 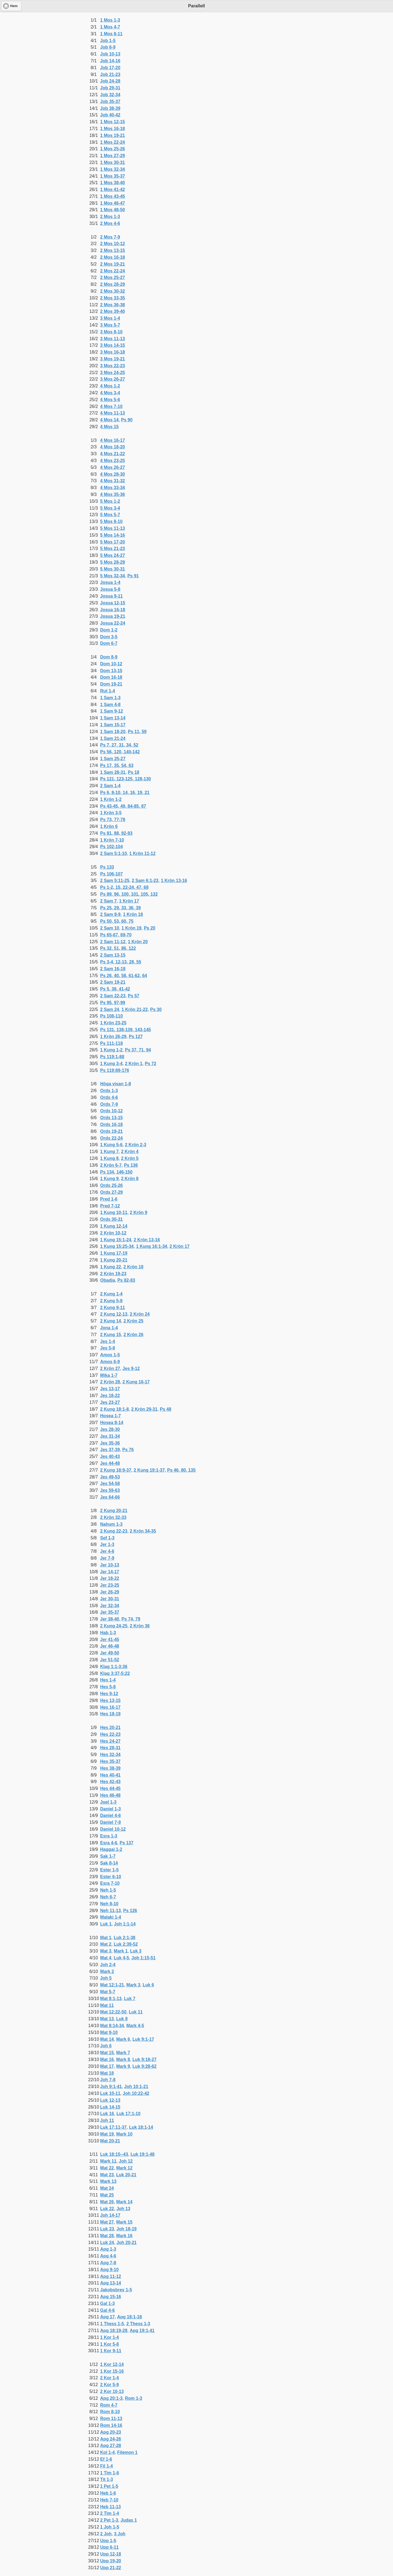 What do you see at coordinates (112, 616) in the screenshot?
I see `Josua 19-21` at bounding box center [112, 616].